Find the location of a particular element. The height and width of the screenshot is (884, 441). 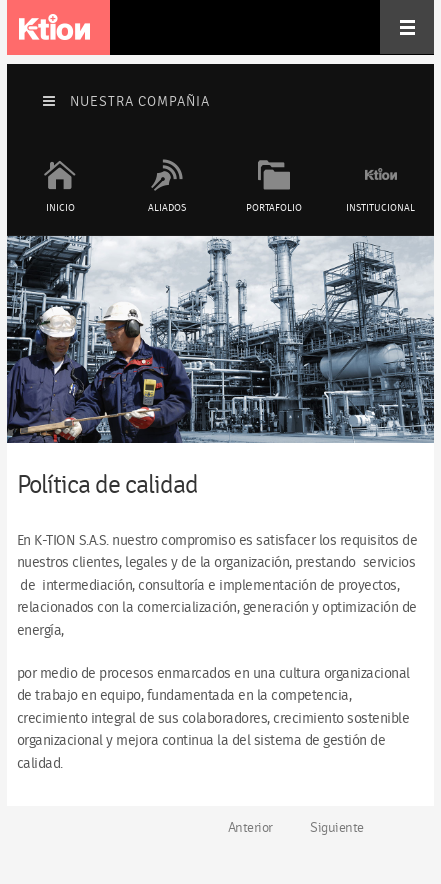

[Artículo siguiente: Misión & Visión] is located at coordinates (345, 828).